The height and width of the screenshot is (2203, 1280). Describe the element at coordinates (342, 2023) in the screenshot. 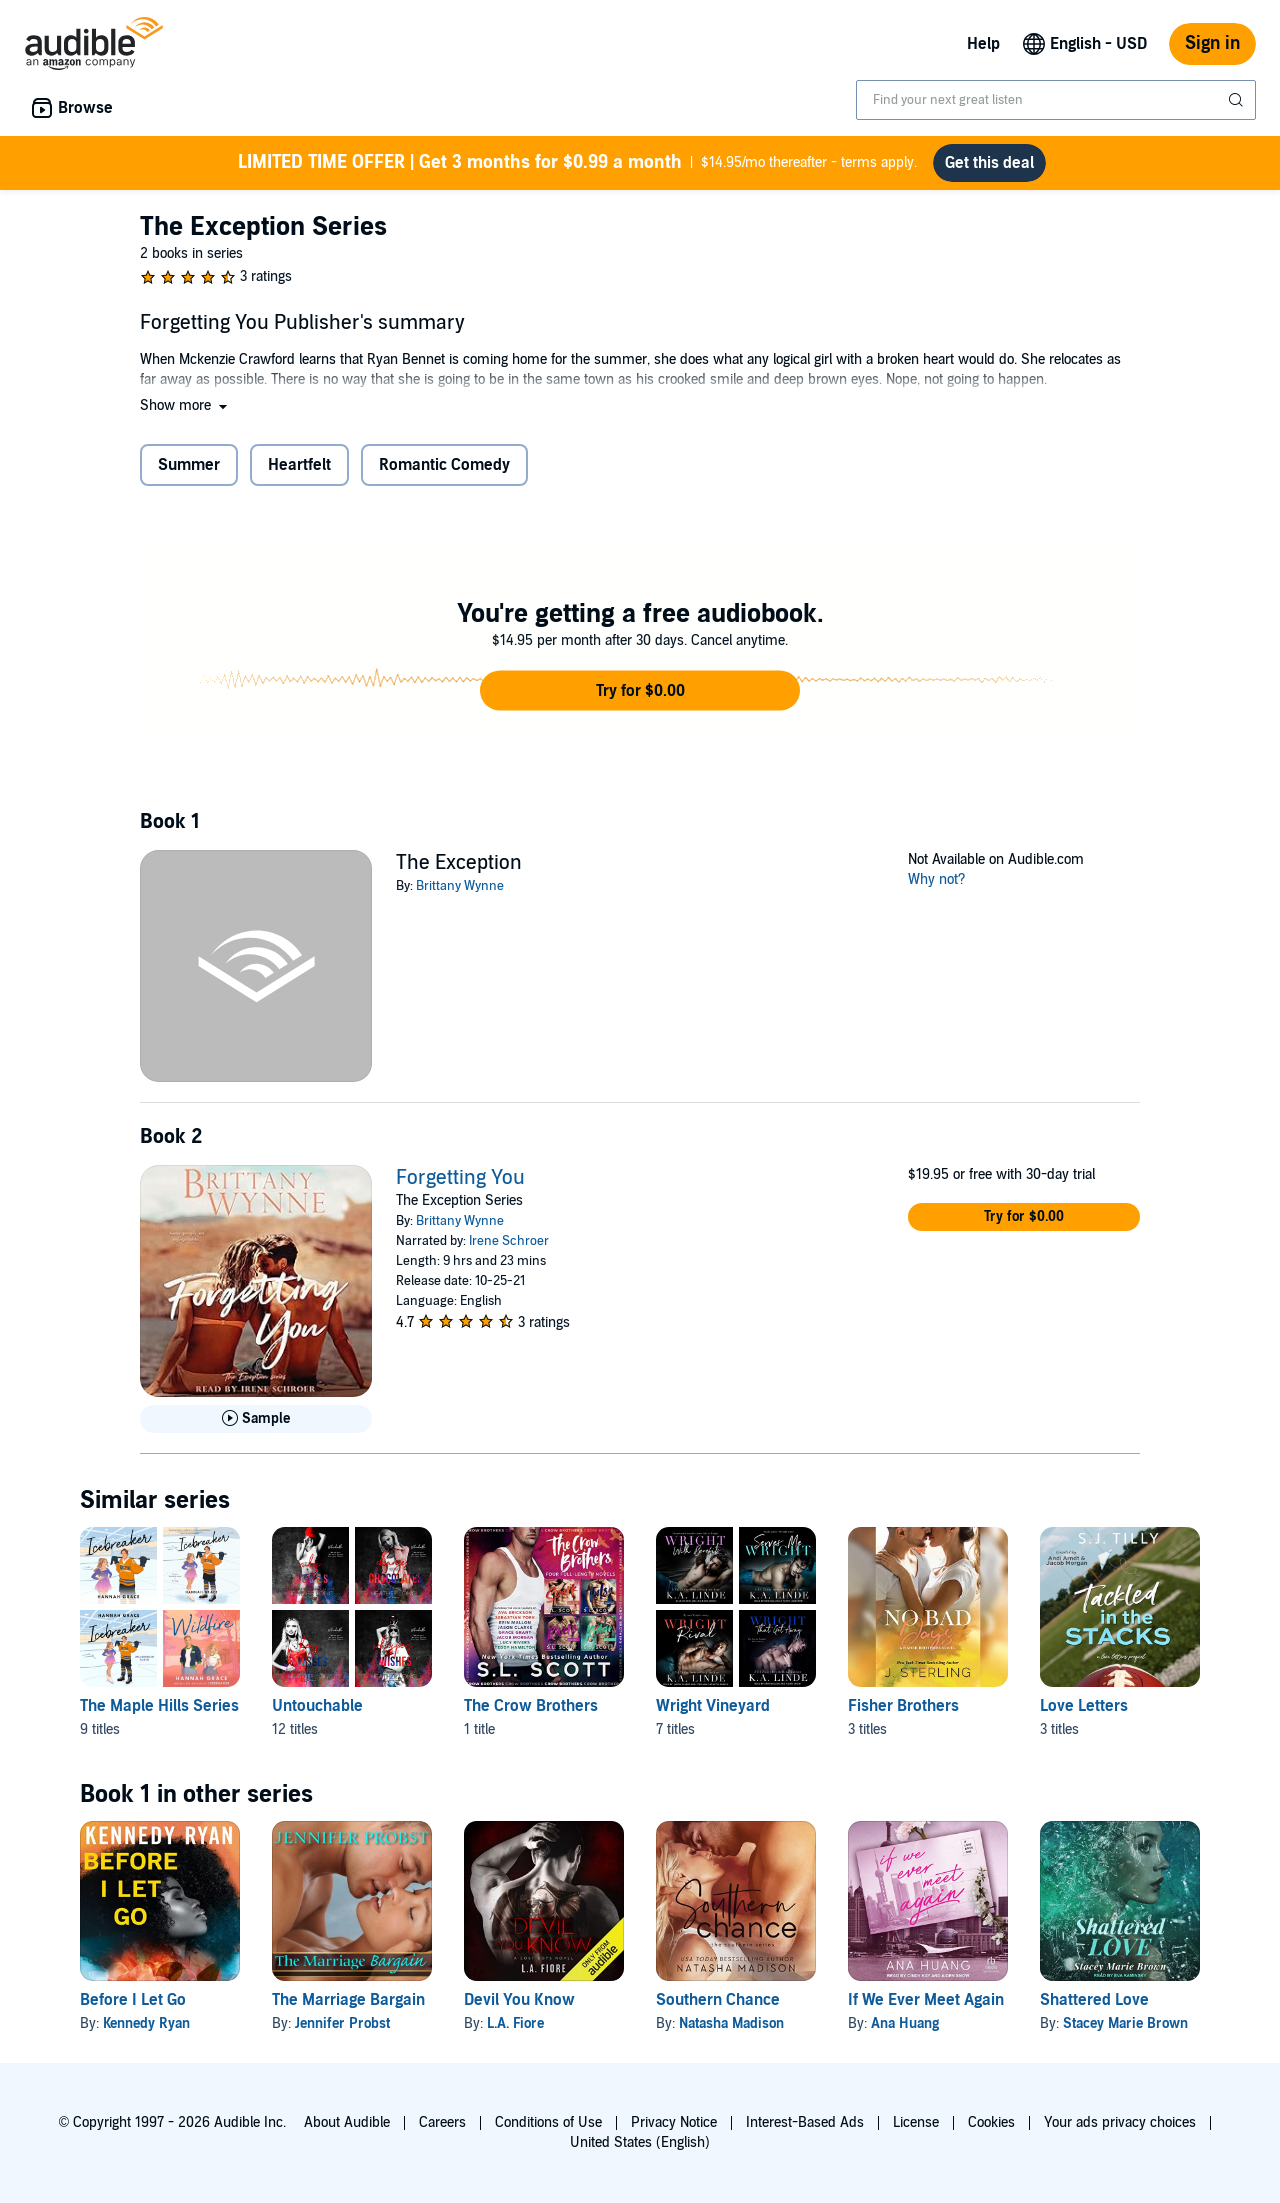

I see `Jennifer Probst` at that location.